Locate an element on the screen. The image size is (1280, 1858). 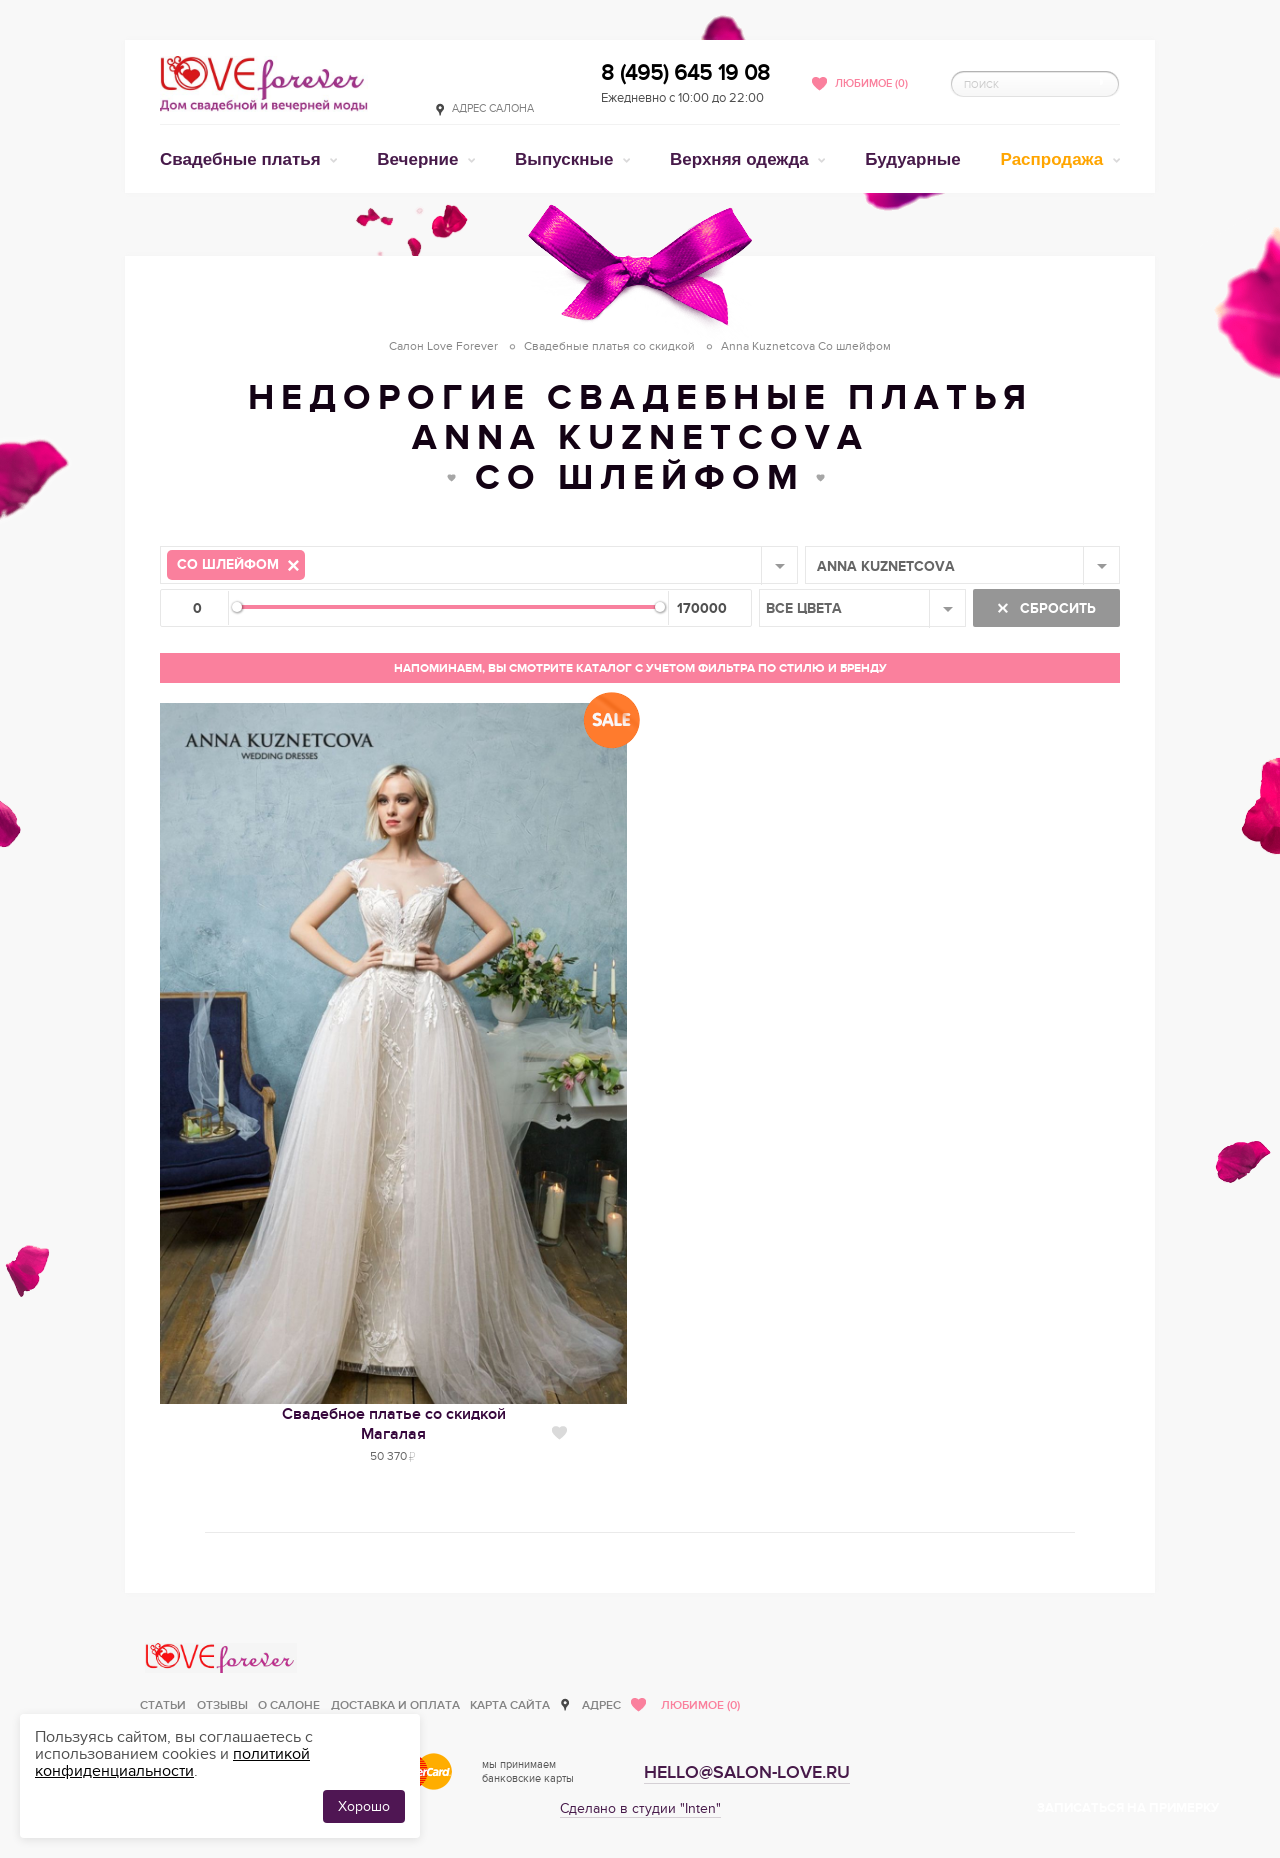
8 (495) 645 19 08 is located at coordinates (685, 73).